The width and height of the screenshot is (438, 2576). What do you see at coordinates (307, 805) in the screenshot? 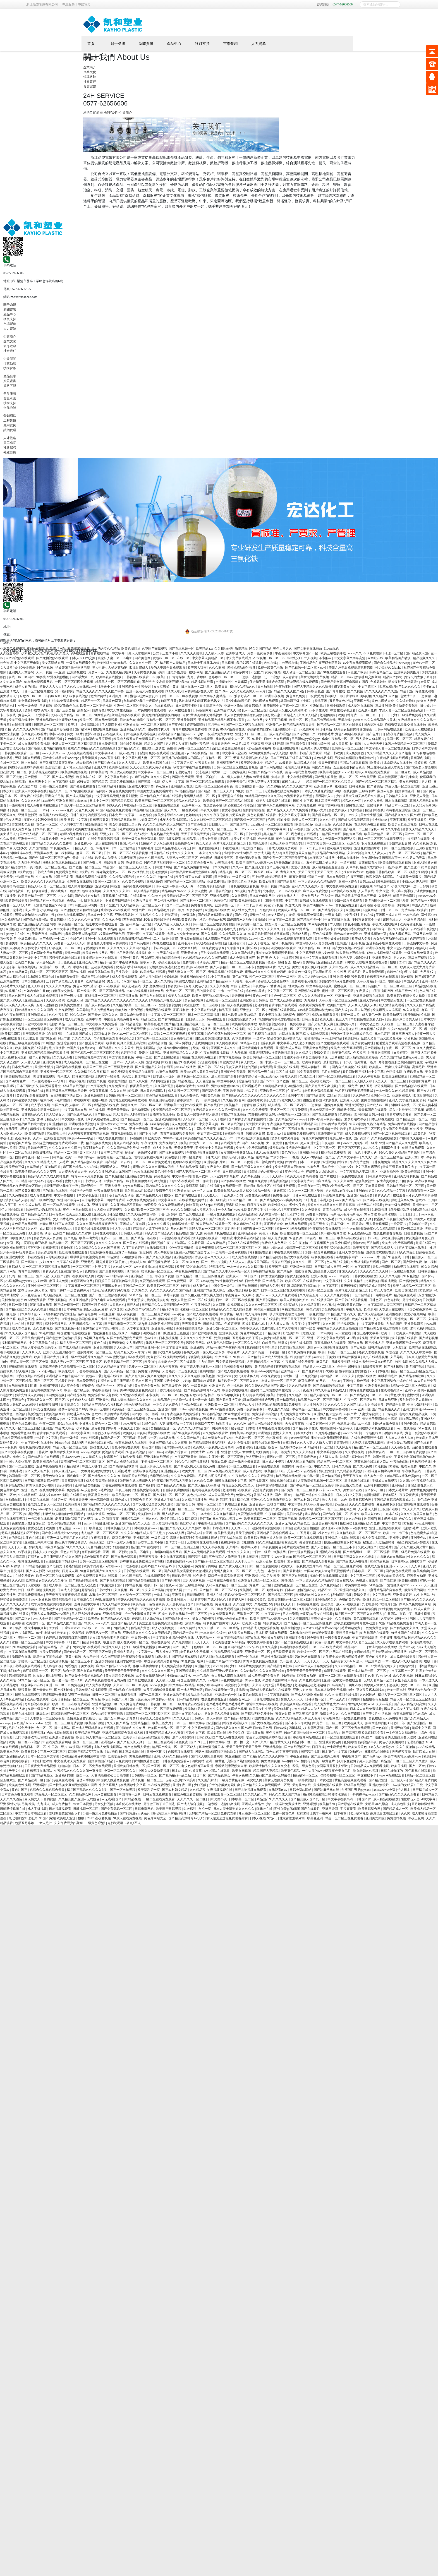
I see `九九视频免费` at bounding box center [307, 805].